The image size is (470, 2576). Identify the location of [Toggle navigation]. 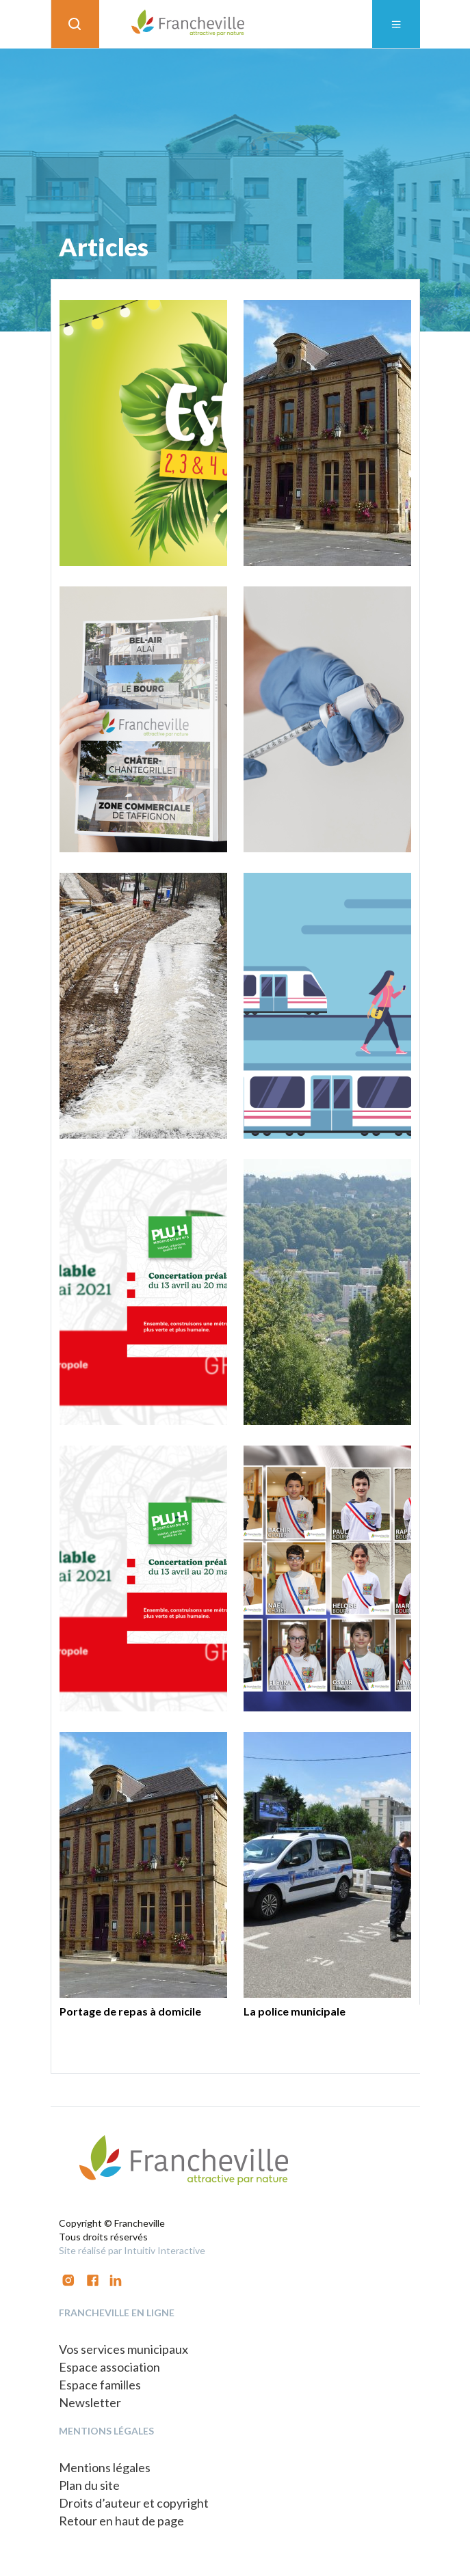
(396, 24).